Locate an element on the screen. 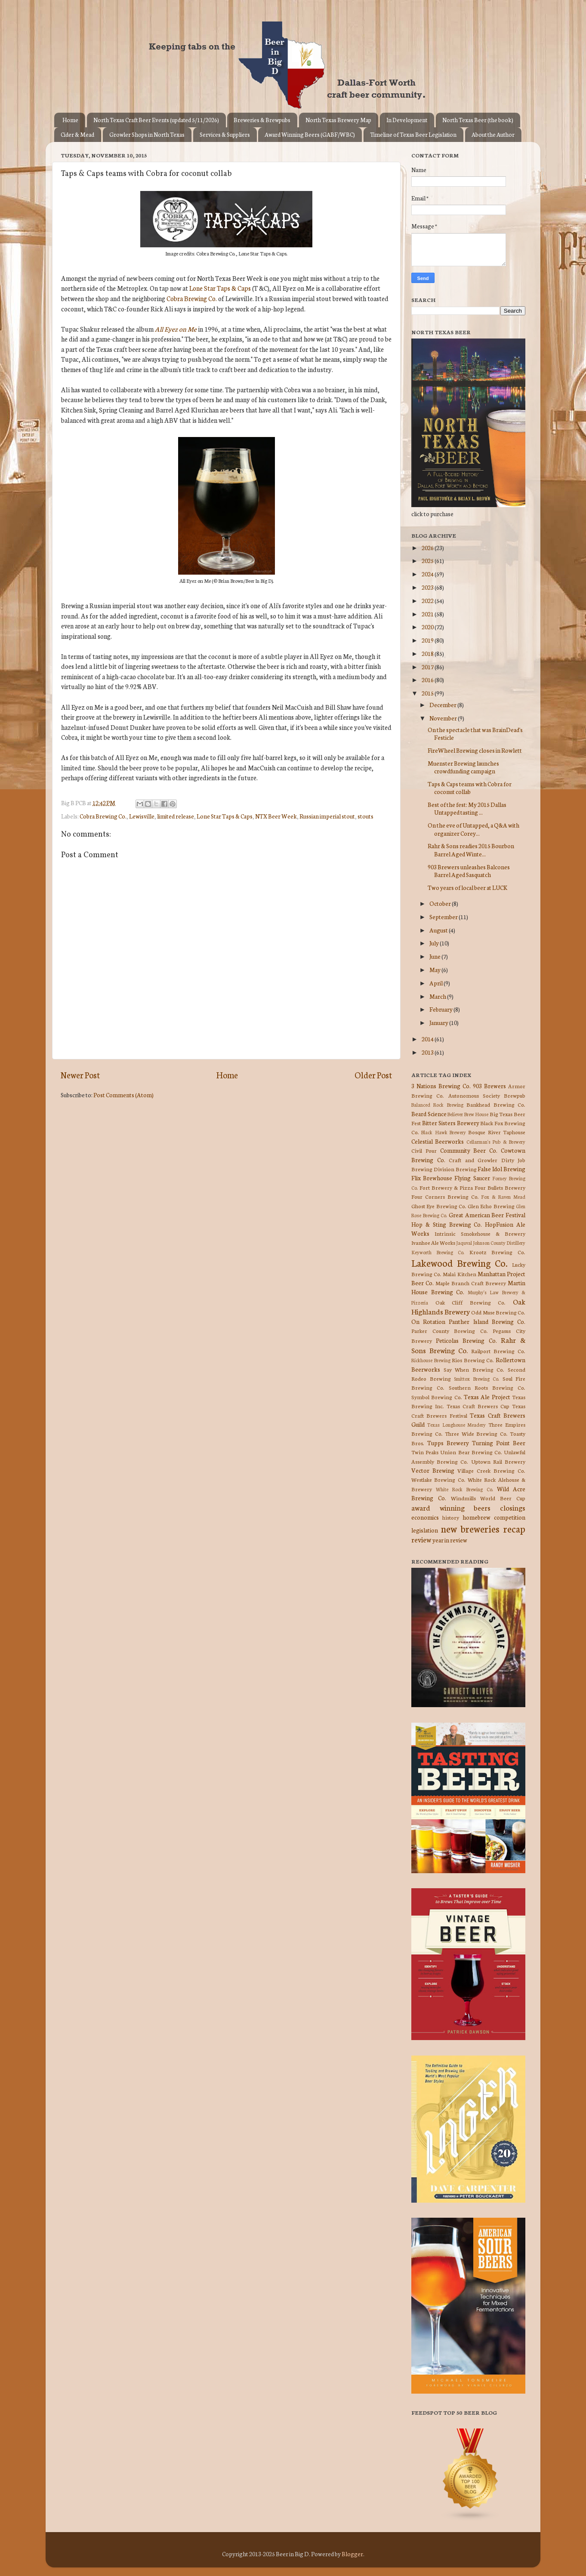 The width and height of the screenshot is (586, 2576). Smittox Brewing Co. is located at coordinates (476, 1378).